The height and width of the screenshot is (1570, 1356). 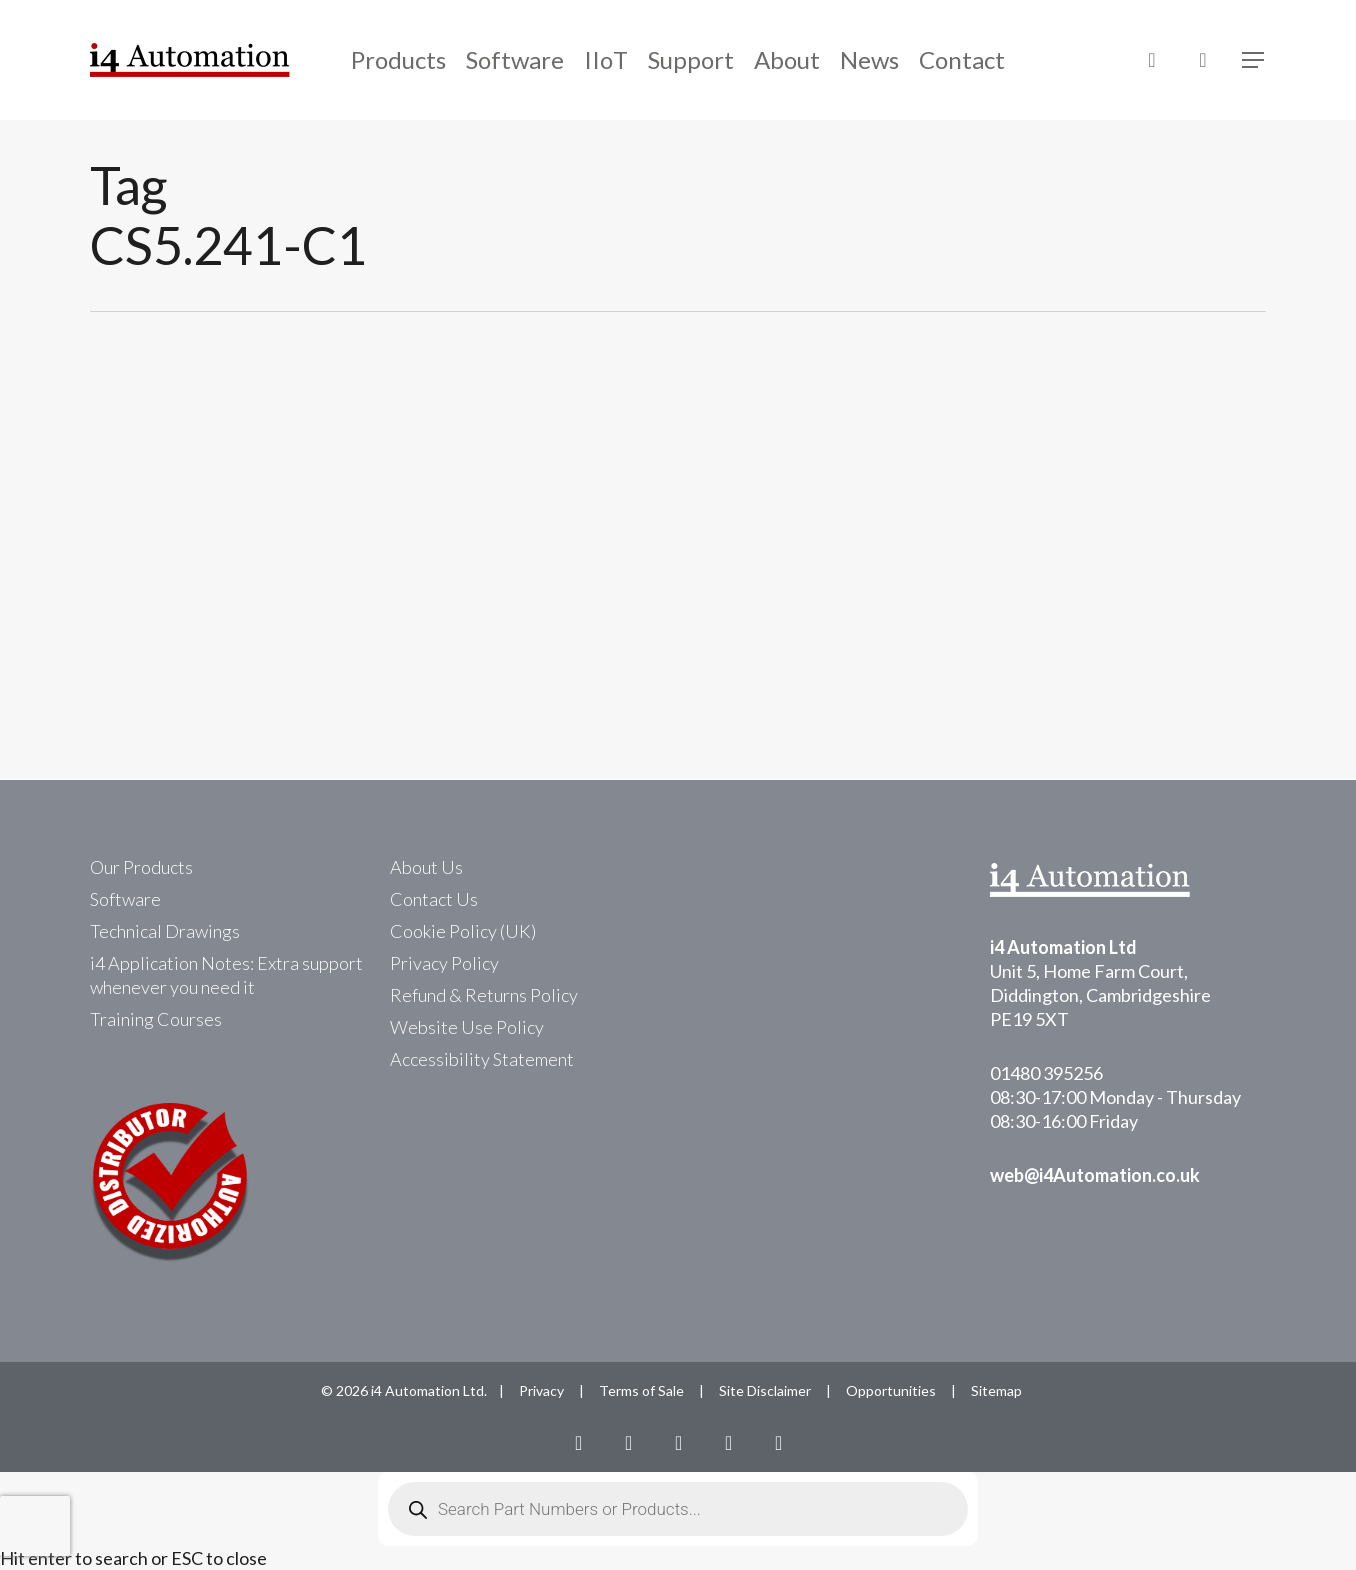 What do you see at coordinates (35, 1526) in the screenshot?
I see `[presentation]` at bounding box center [35, 1526].